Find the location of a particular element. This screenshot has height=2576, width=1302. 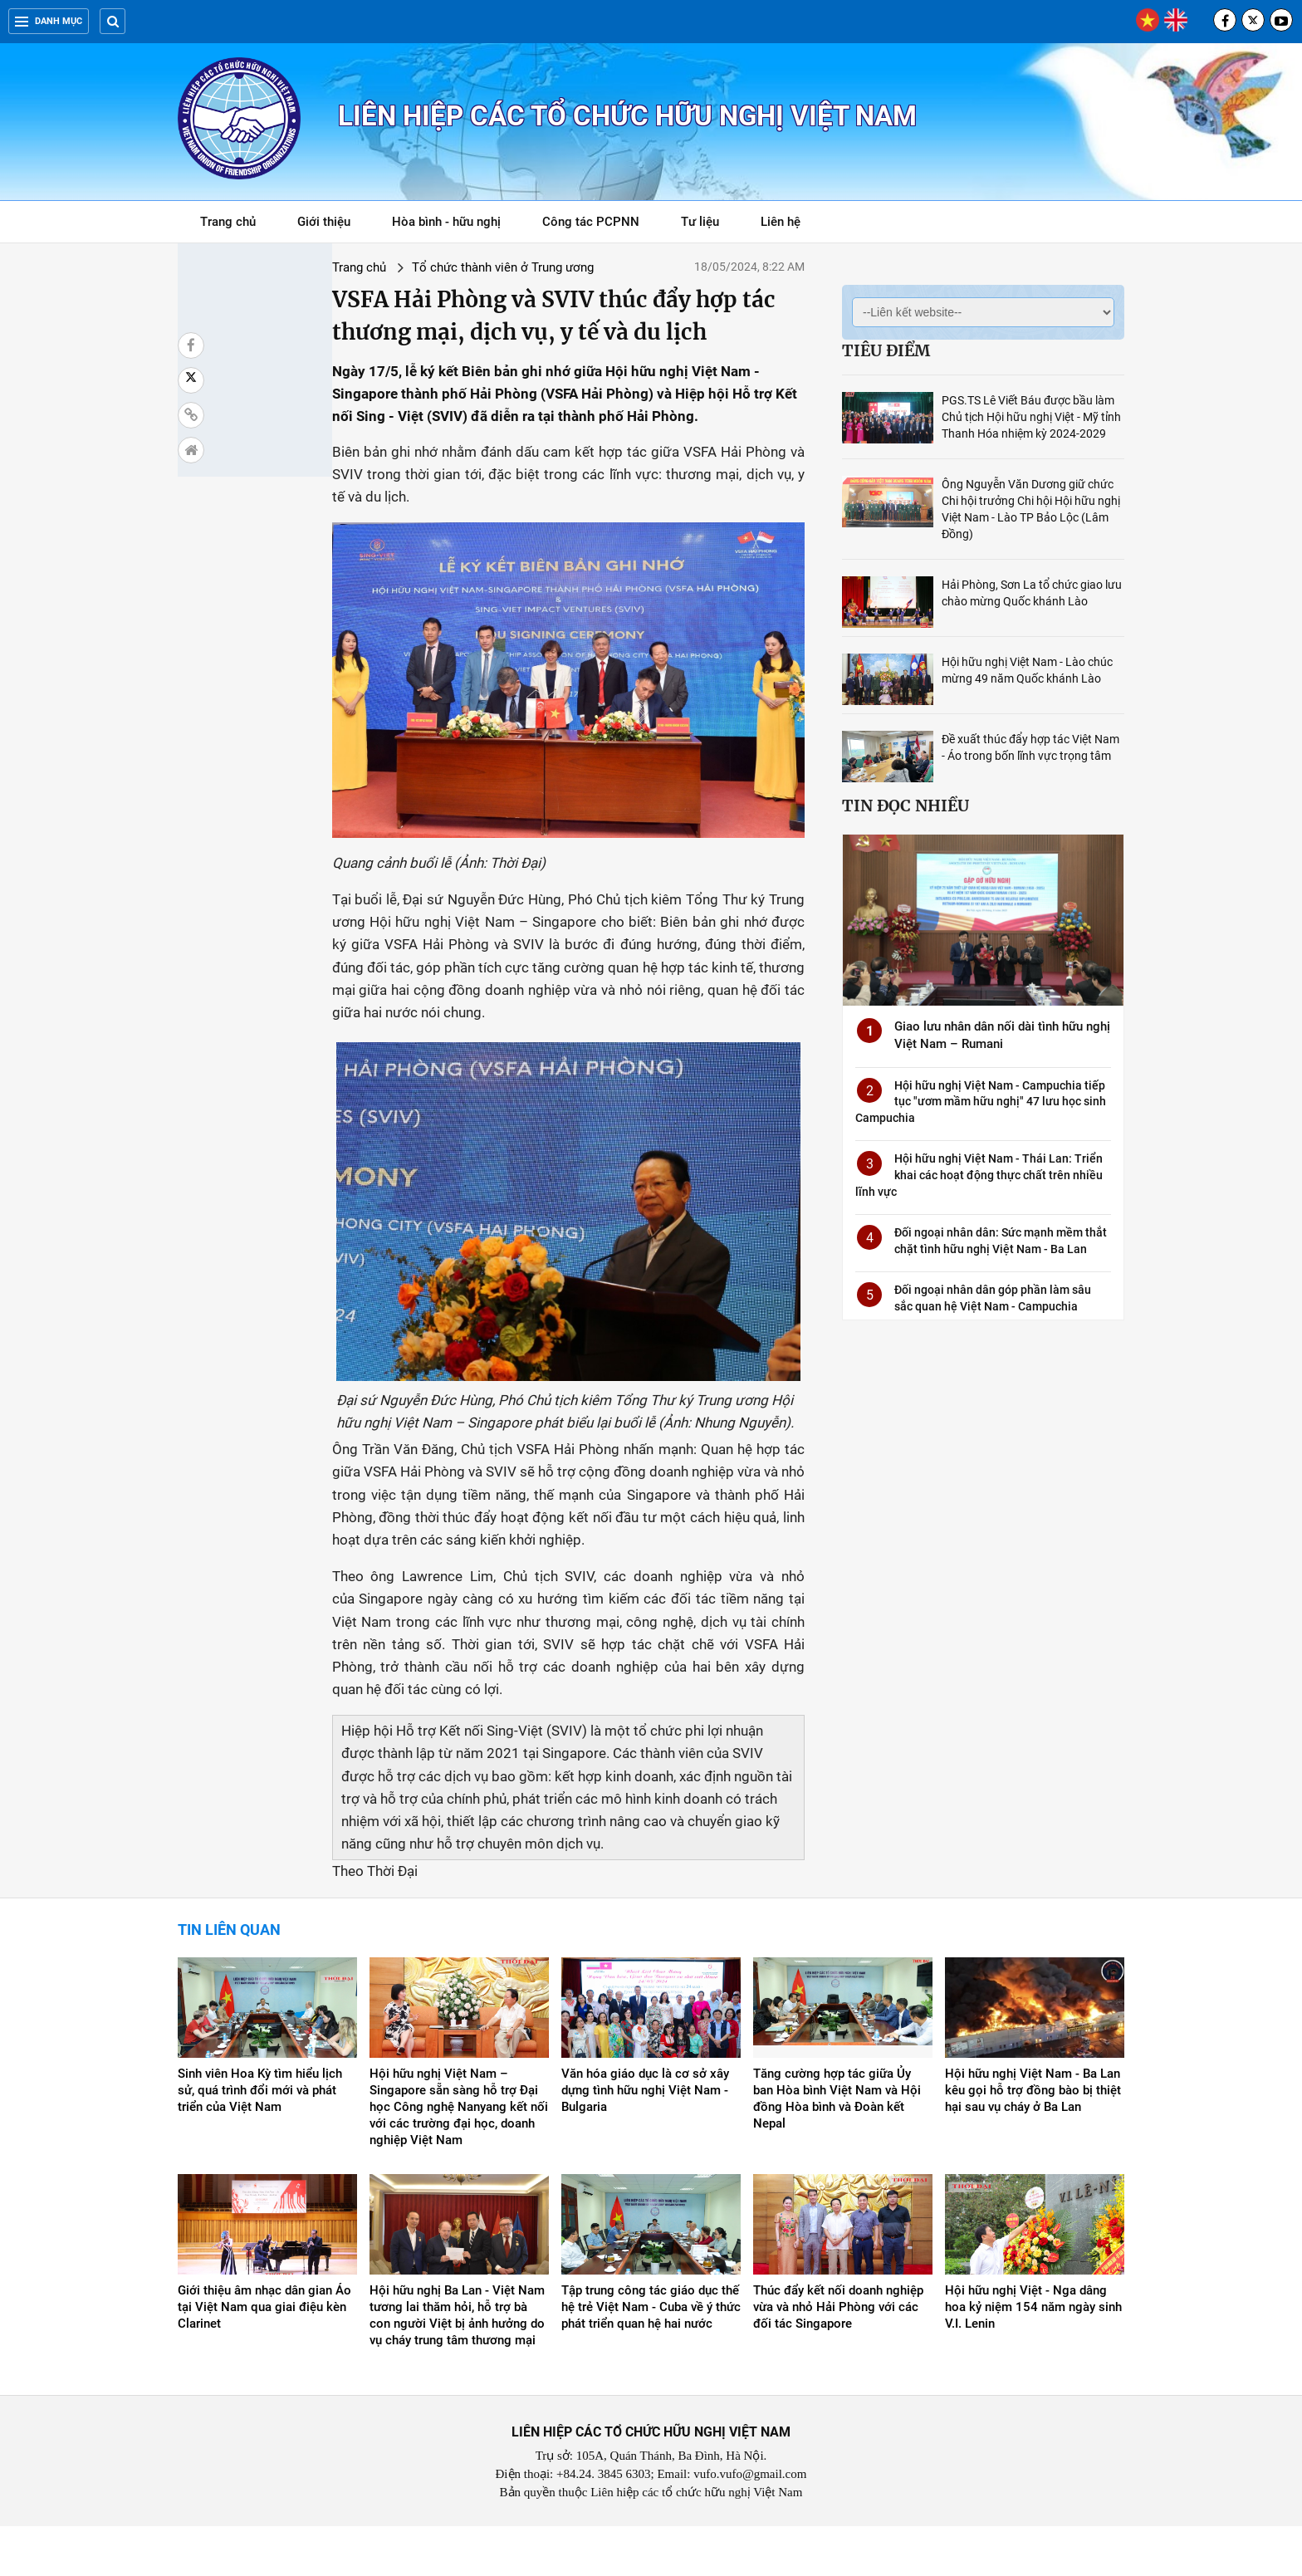

Sinh viên Hoa Kỳ tìm hiểu lịch sử, quá trình đổi mới và phát triển của Việt Nam is located at coordinates (260, 2140).